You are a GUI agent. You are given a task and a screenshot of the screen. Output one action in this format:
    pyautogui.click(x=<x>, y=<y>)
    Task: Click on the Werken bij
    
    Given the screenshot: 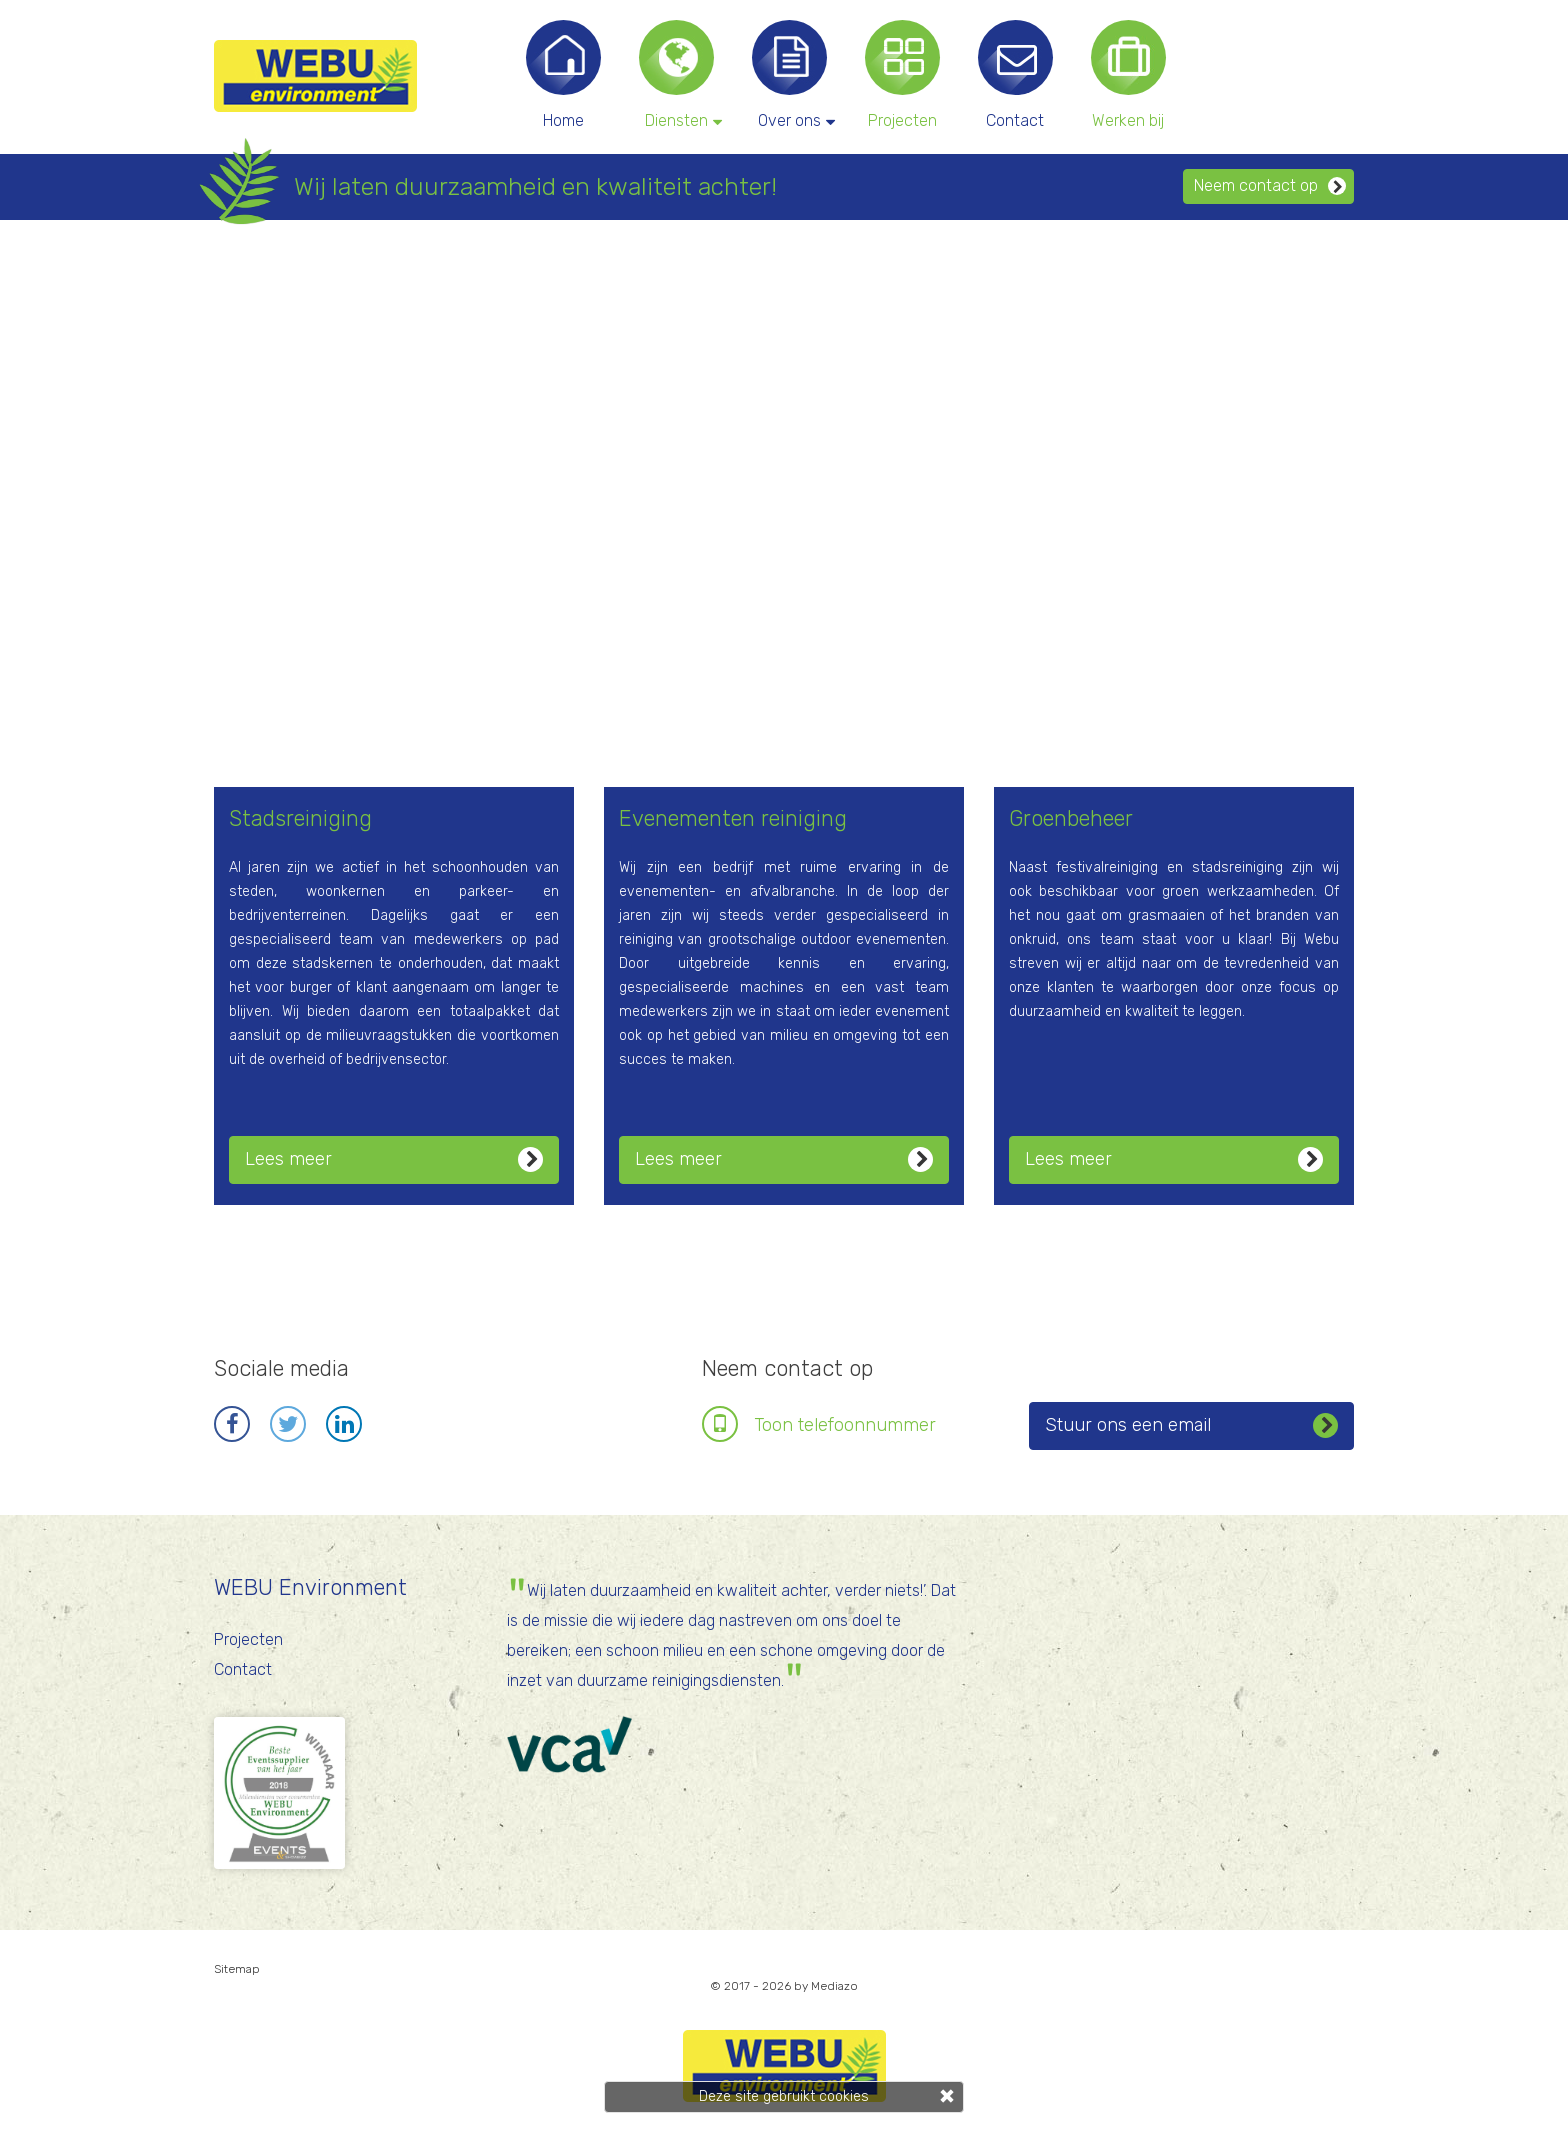 What is the action you would take?
    pyautogui.click(x=1128, y=120)
    